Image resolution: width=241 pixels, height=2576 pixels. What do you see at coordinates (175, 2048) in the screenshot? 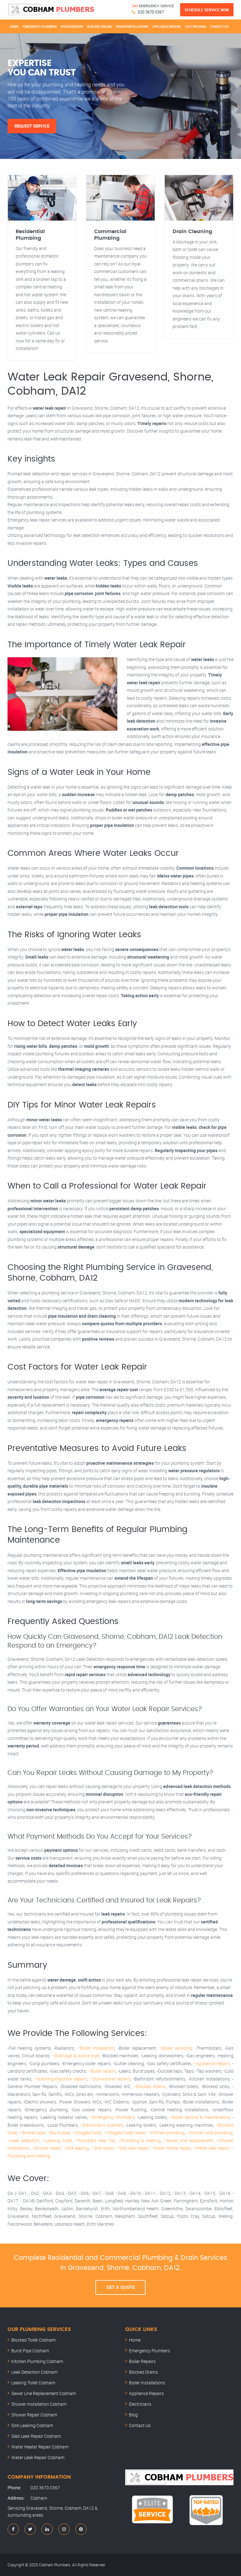
I see `–Boiler servicing` at bounding box center [175, 2048].